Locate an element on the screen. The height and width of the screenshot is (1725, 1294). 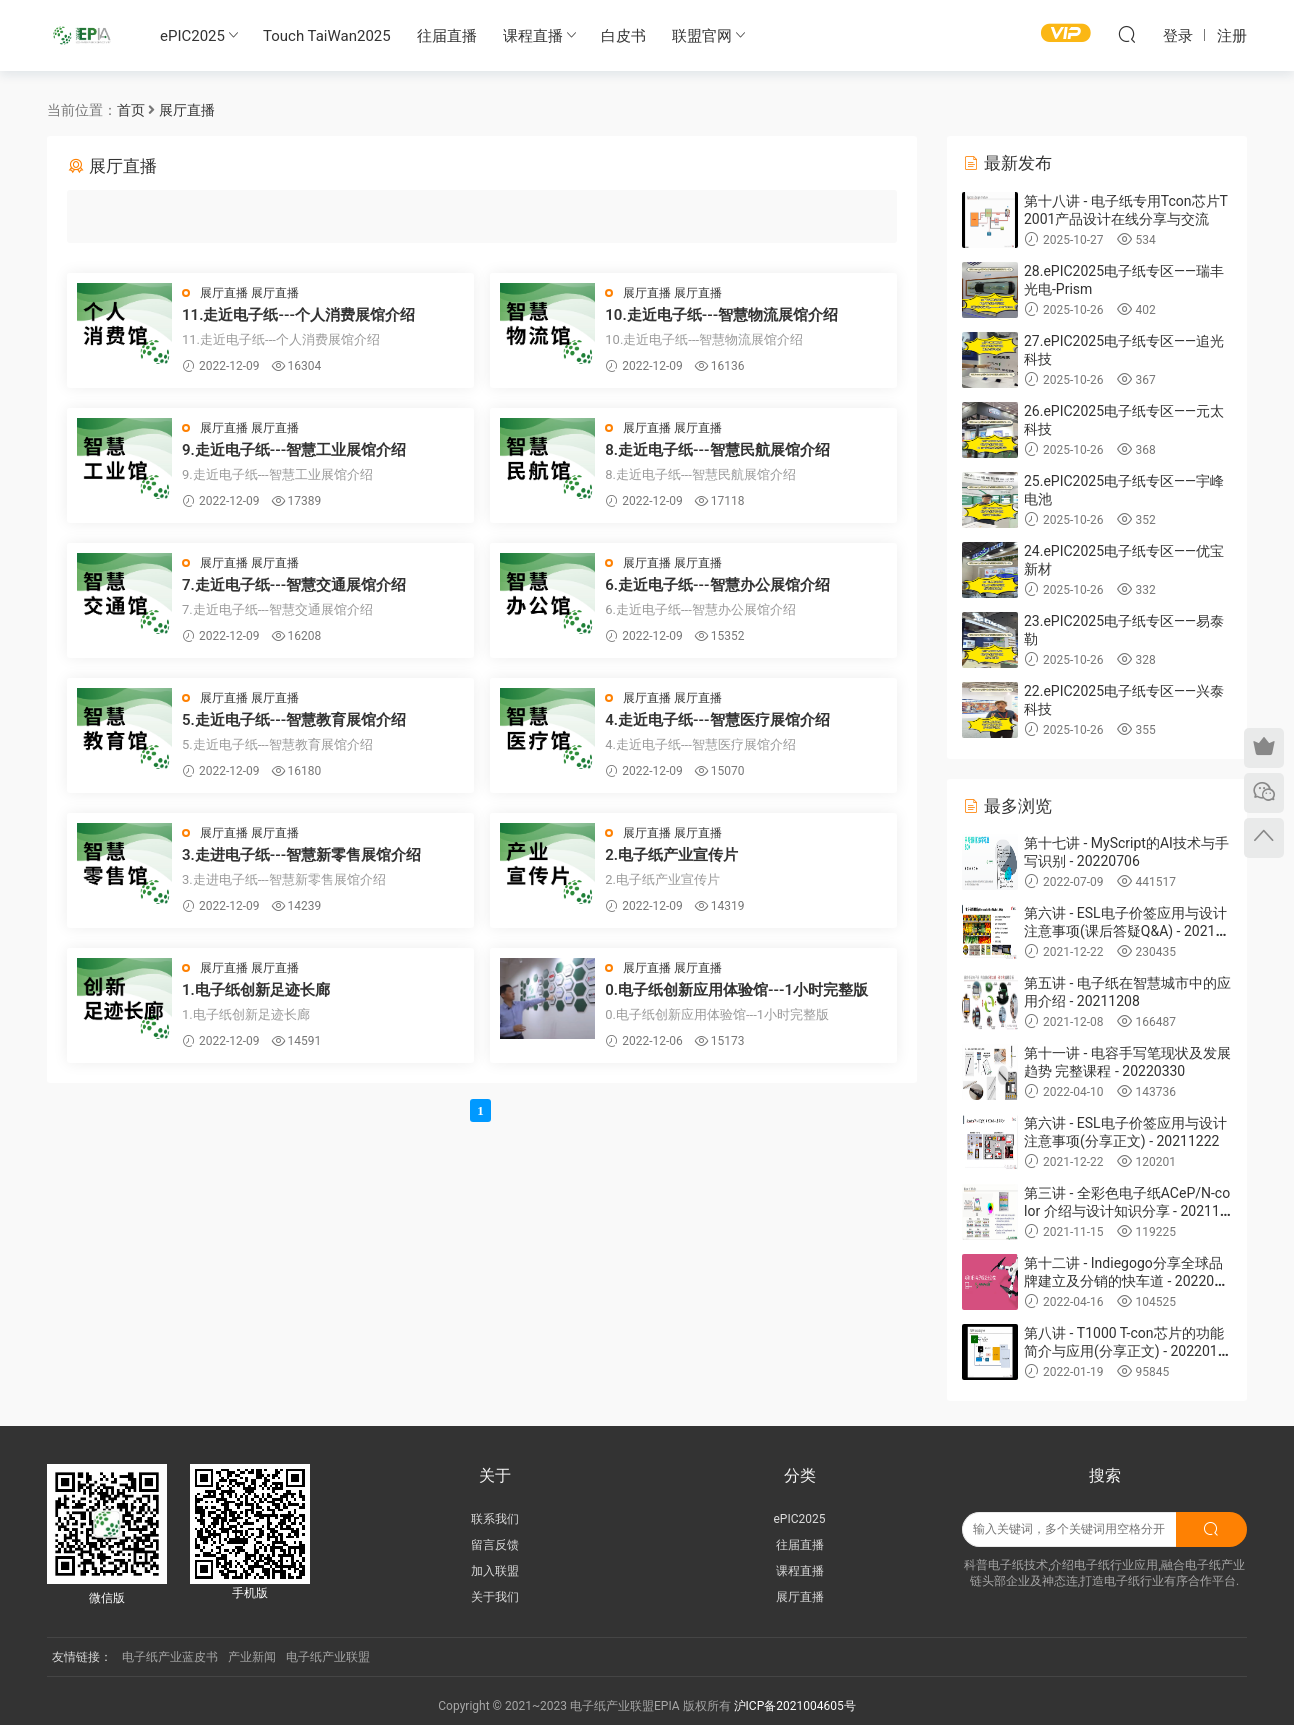
7.走近电子纸---智慧交通展馆介绍 is located at coordinates (294, 585).